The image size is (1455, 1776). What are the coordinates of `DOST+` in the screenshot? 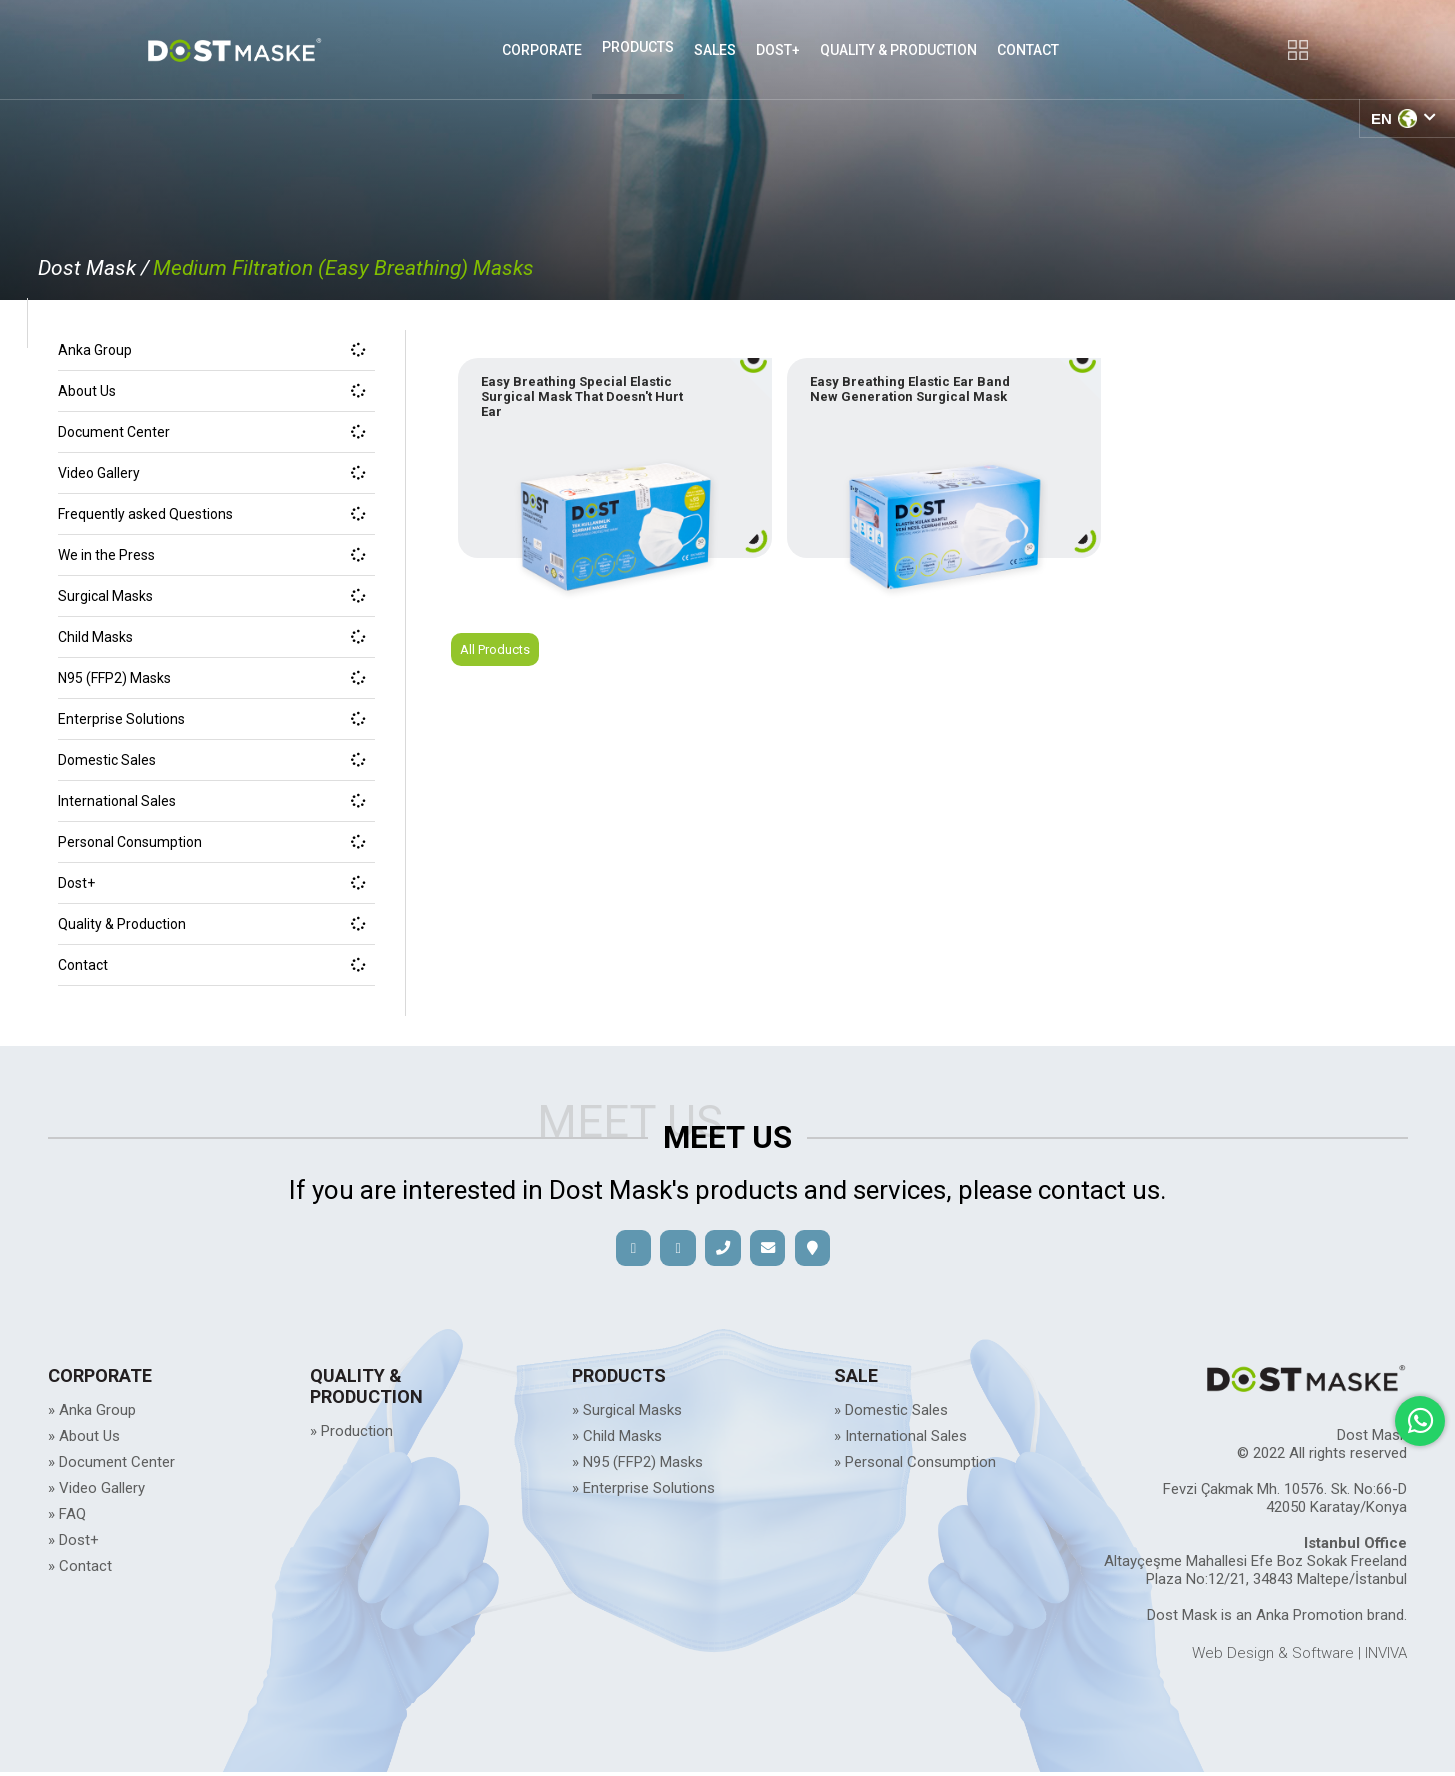 It's located at (778, 50).